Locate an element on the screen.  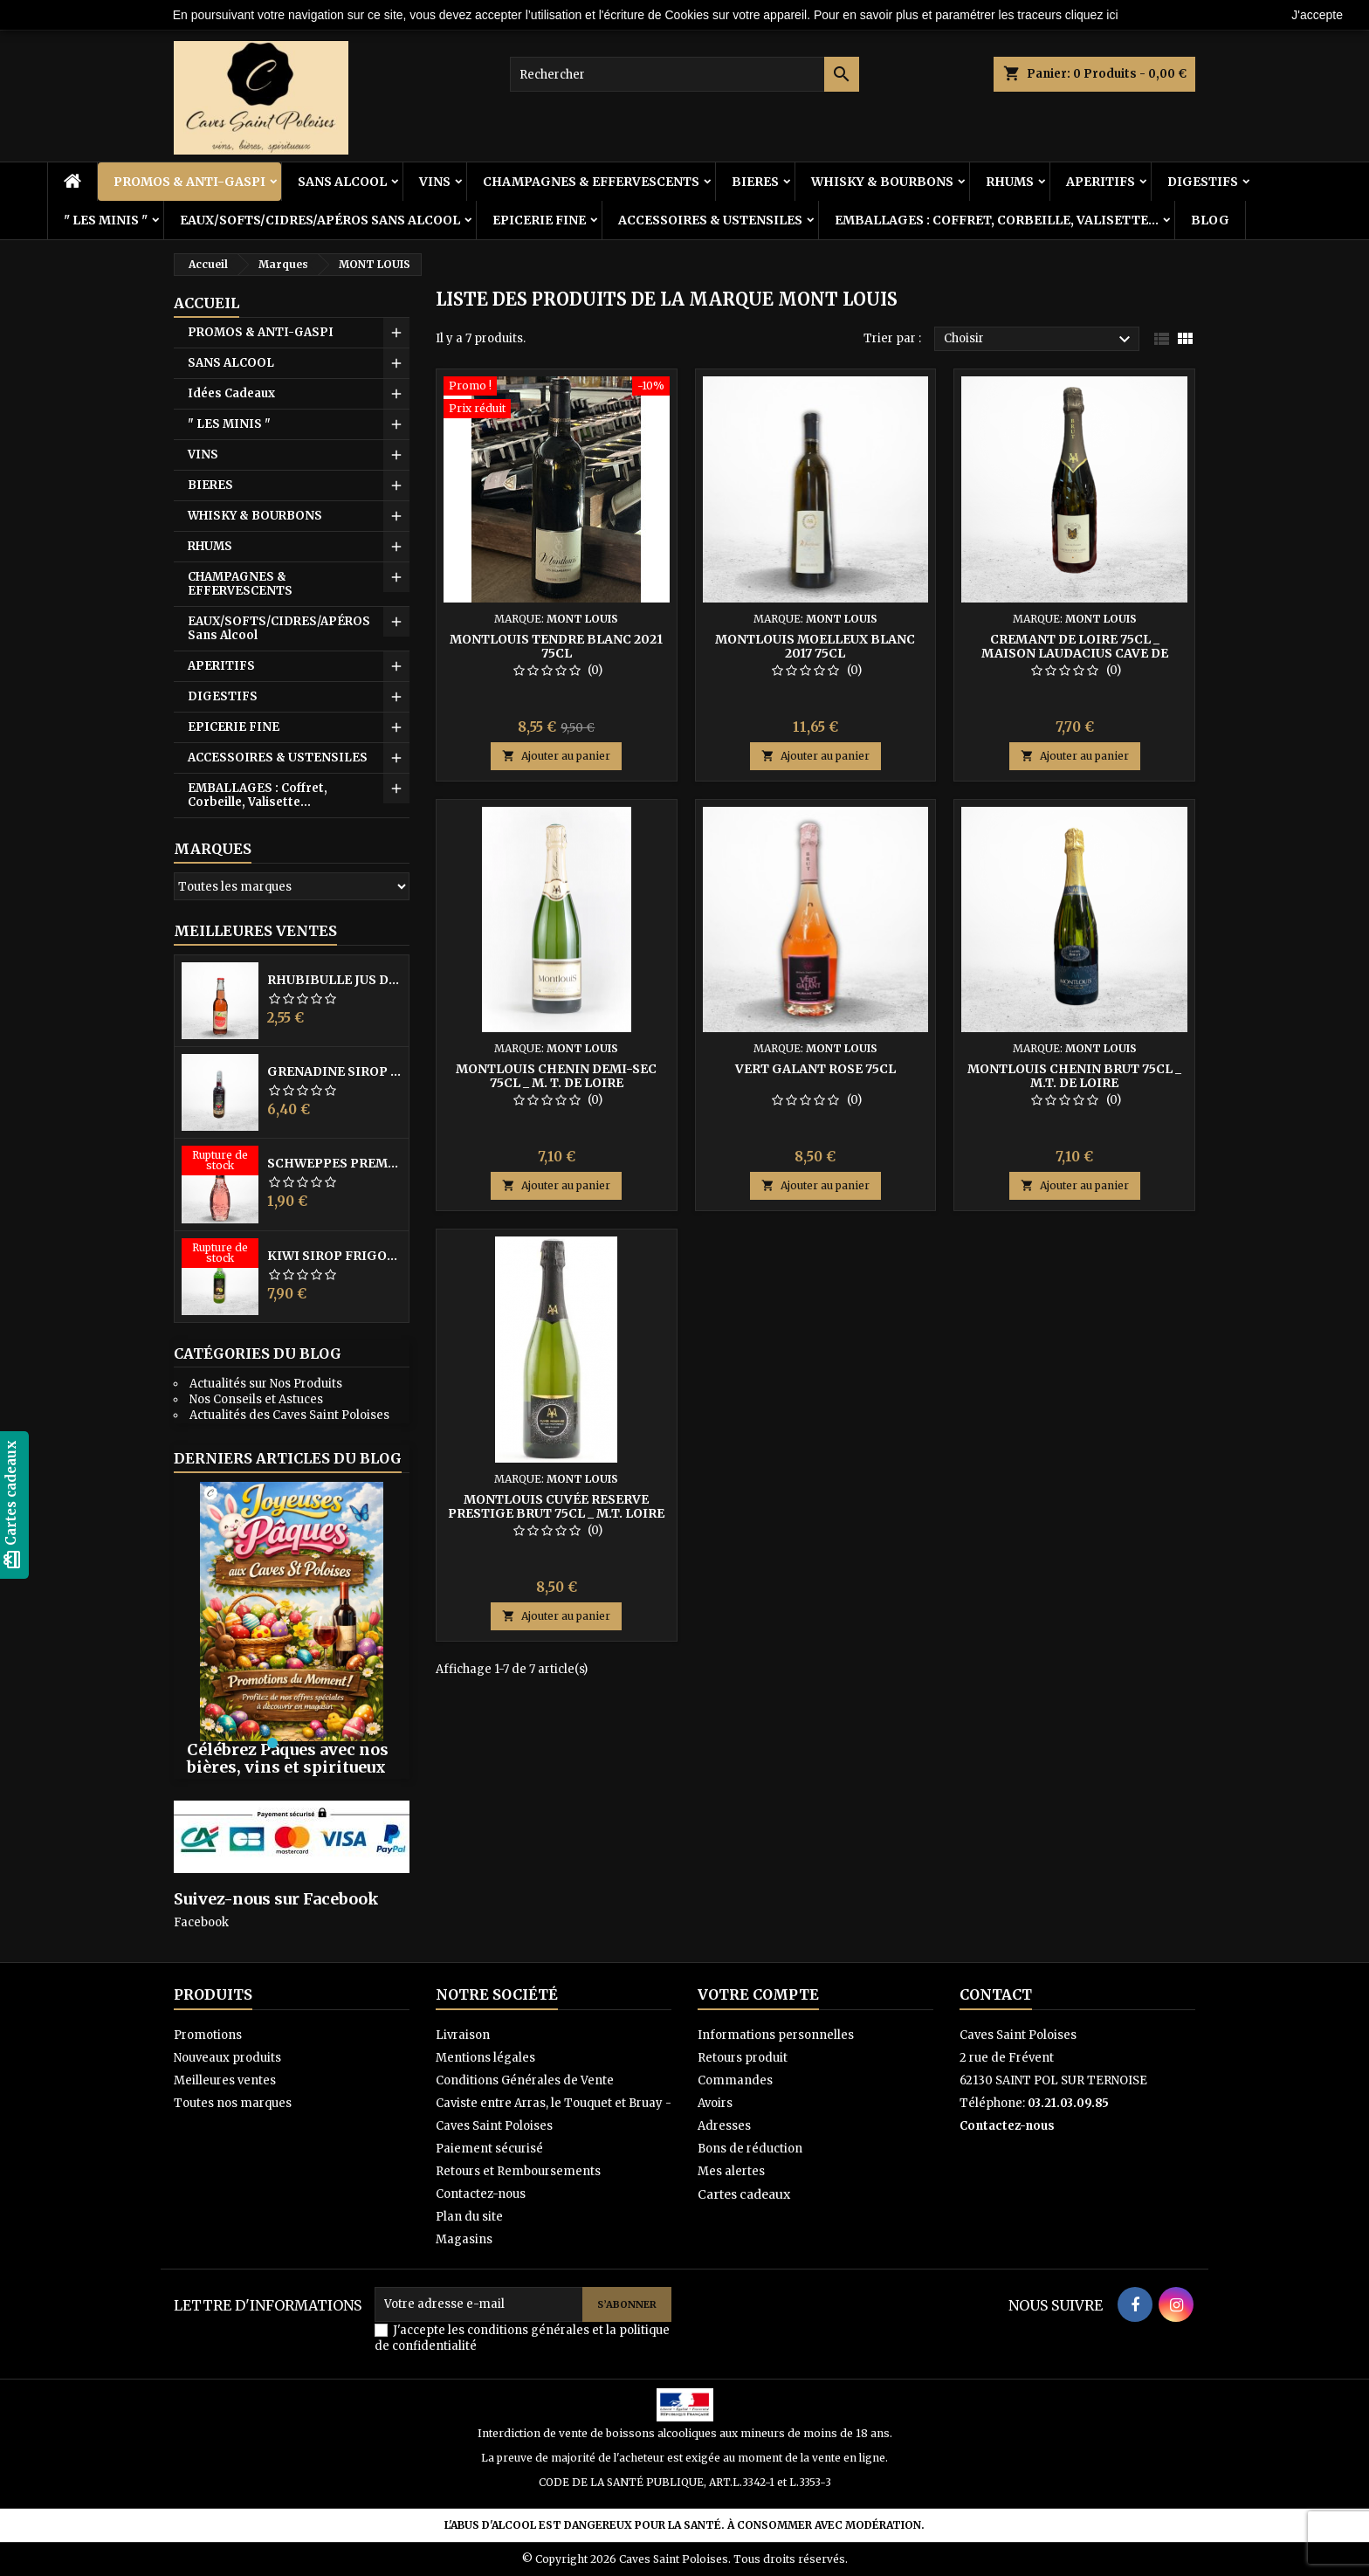
Mentions légales is located at coordinates (485, 2057).